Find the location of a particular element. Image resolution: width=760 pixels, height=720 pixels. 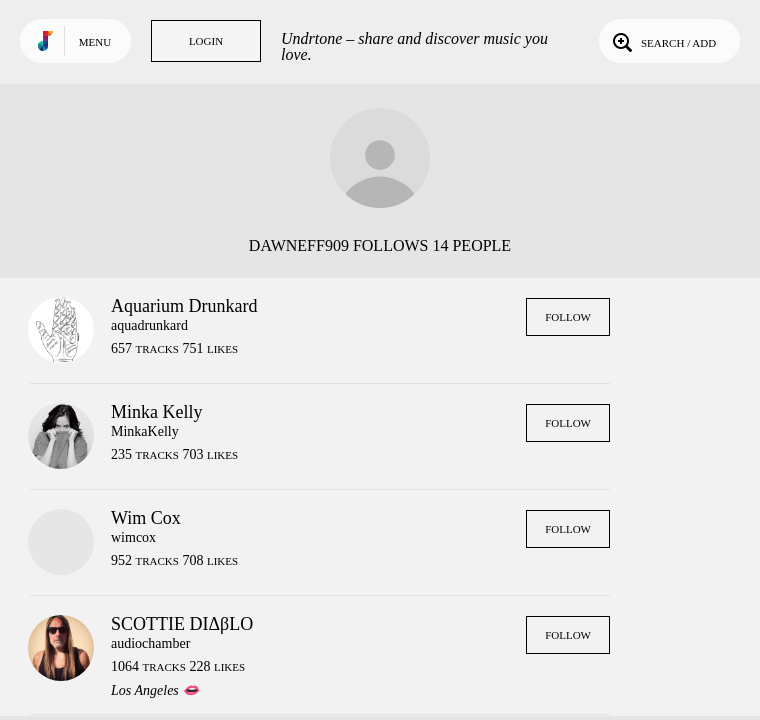

Follow is located at coordinates (568, 317).